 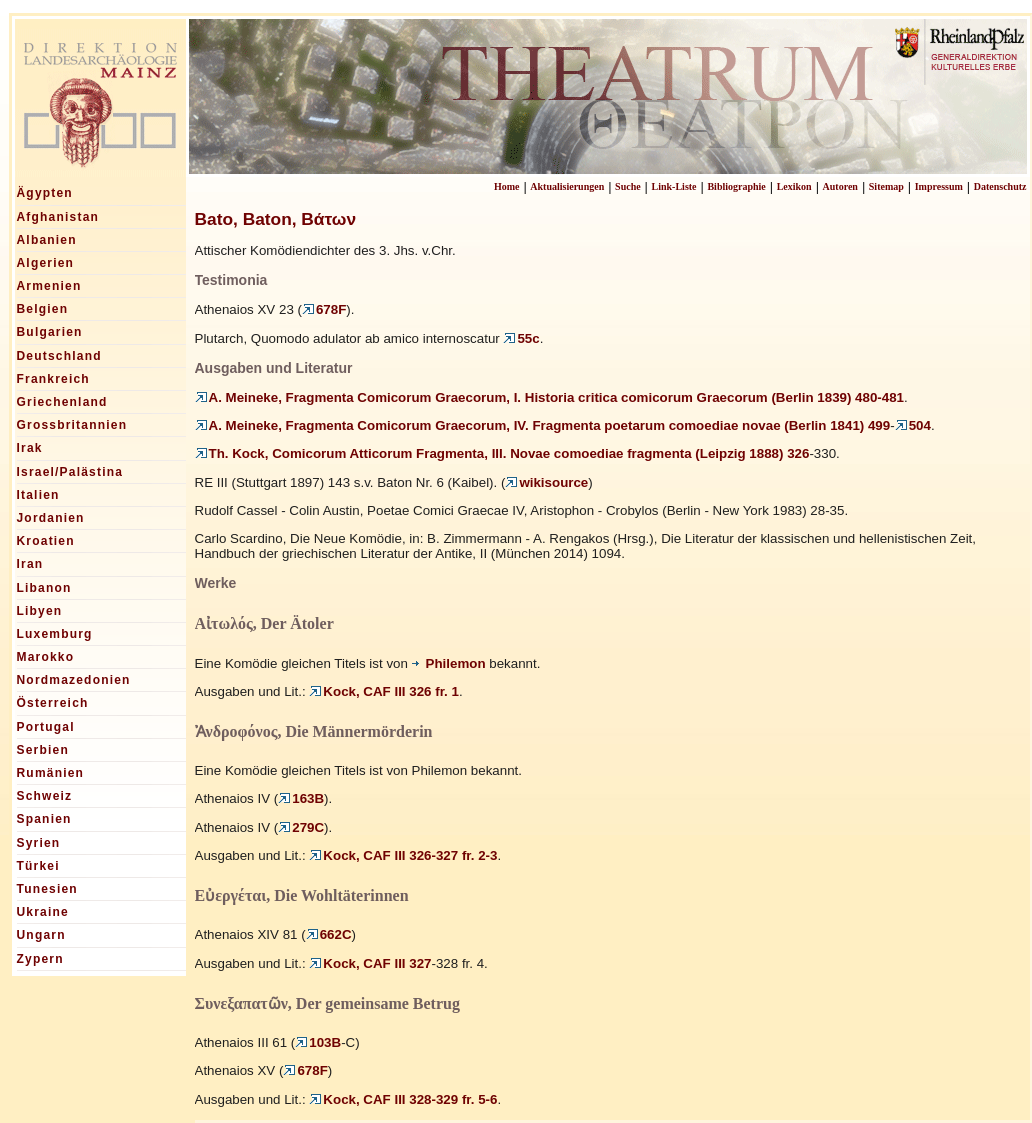 What do you see at coordinates (507, 186) in the screenshot?
I see `Home` at bounding box center [507, 186].